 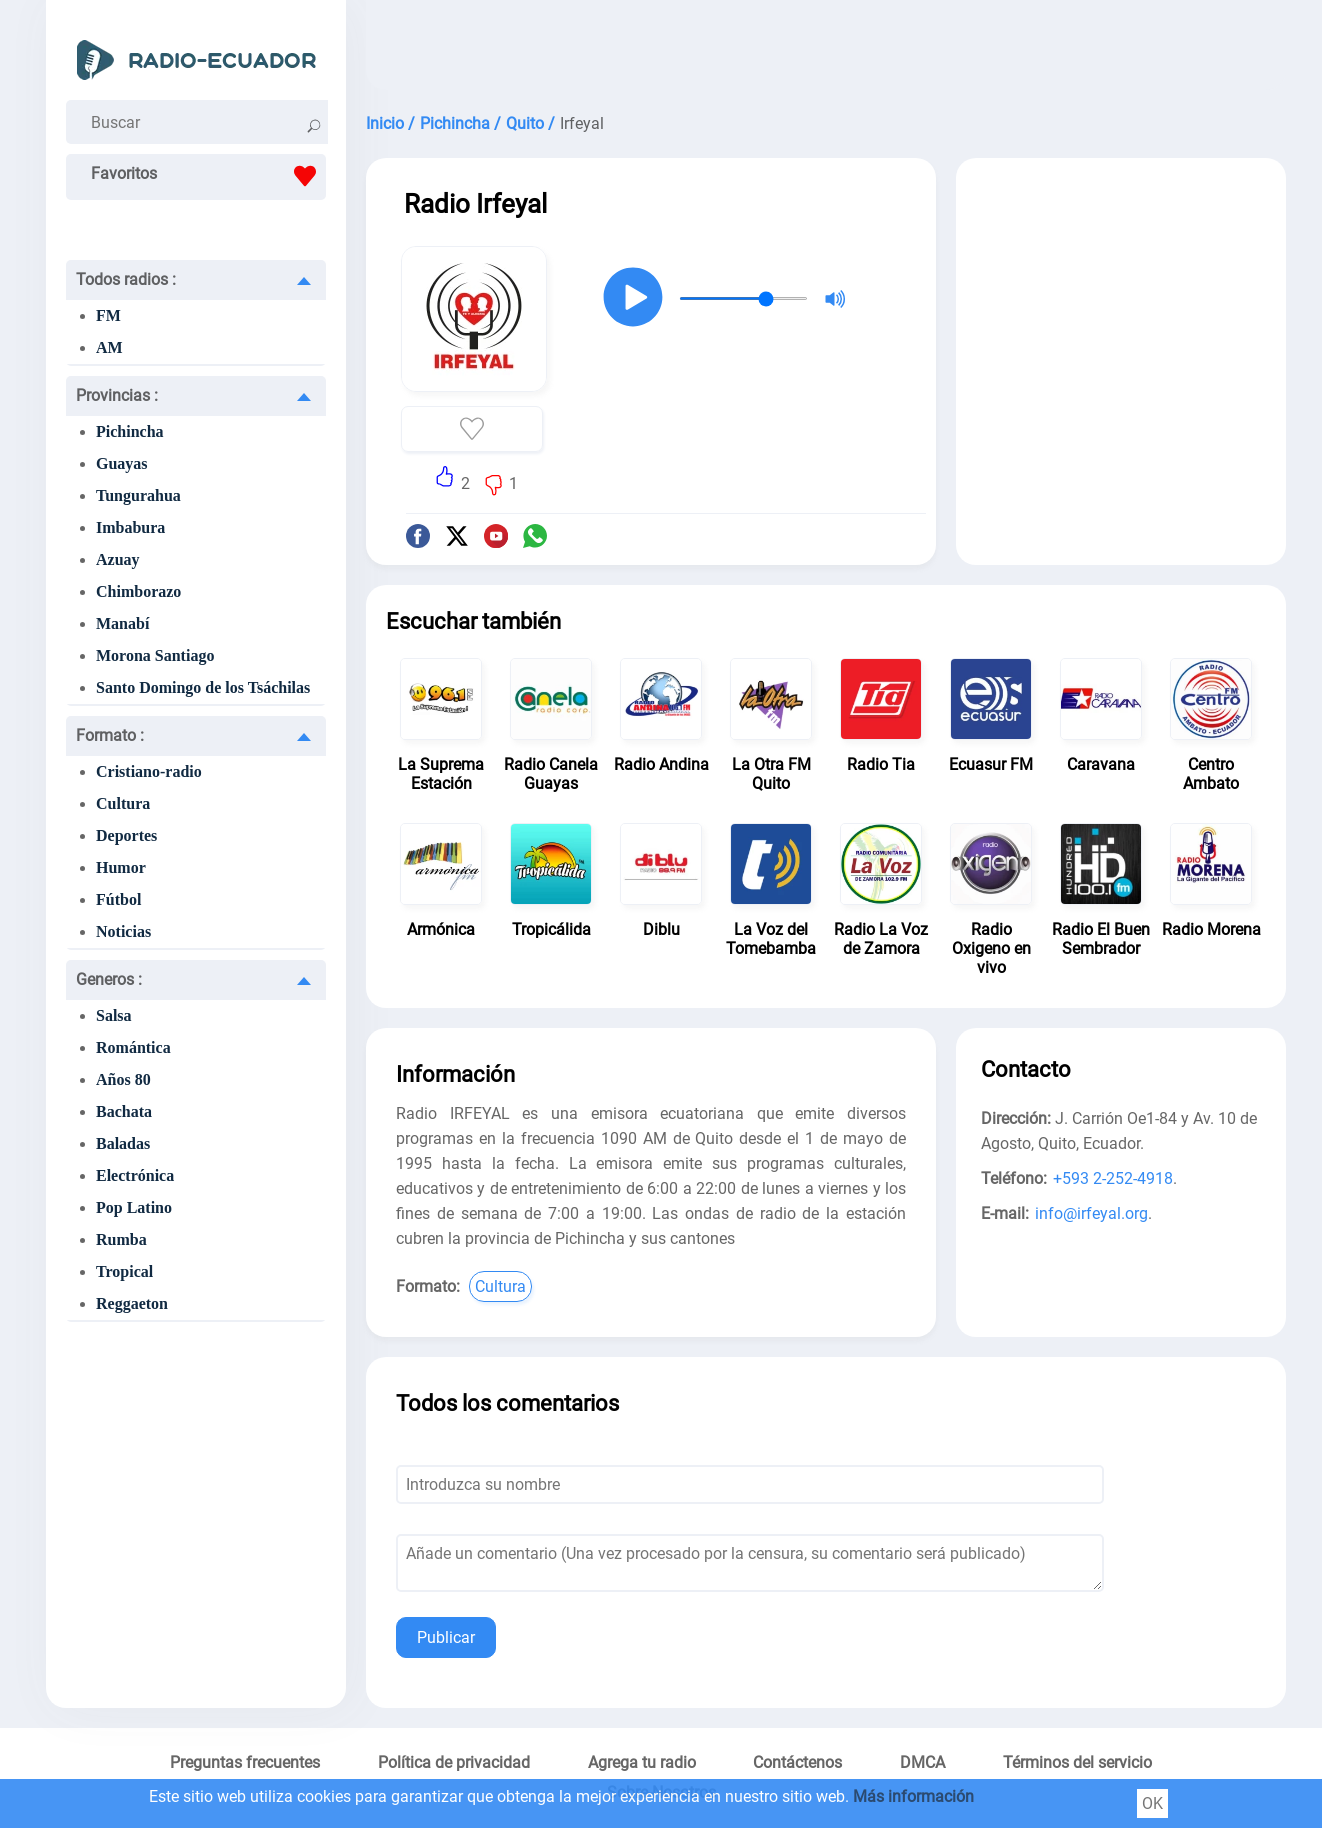 What do you see at coordinates (121, 1239) in the screenshot?
I see `Rumba` at bounding box center [121, 1239].